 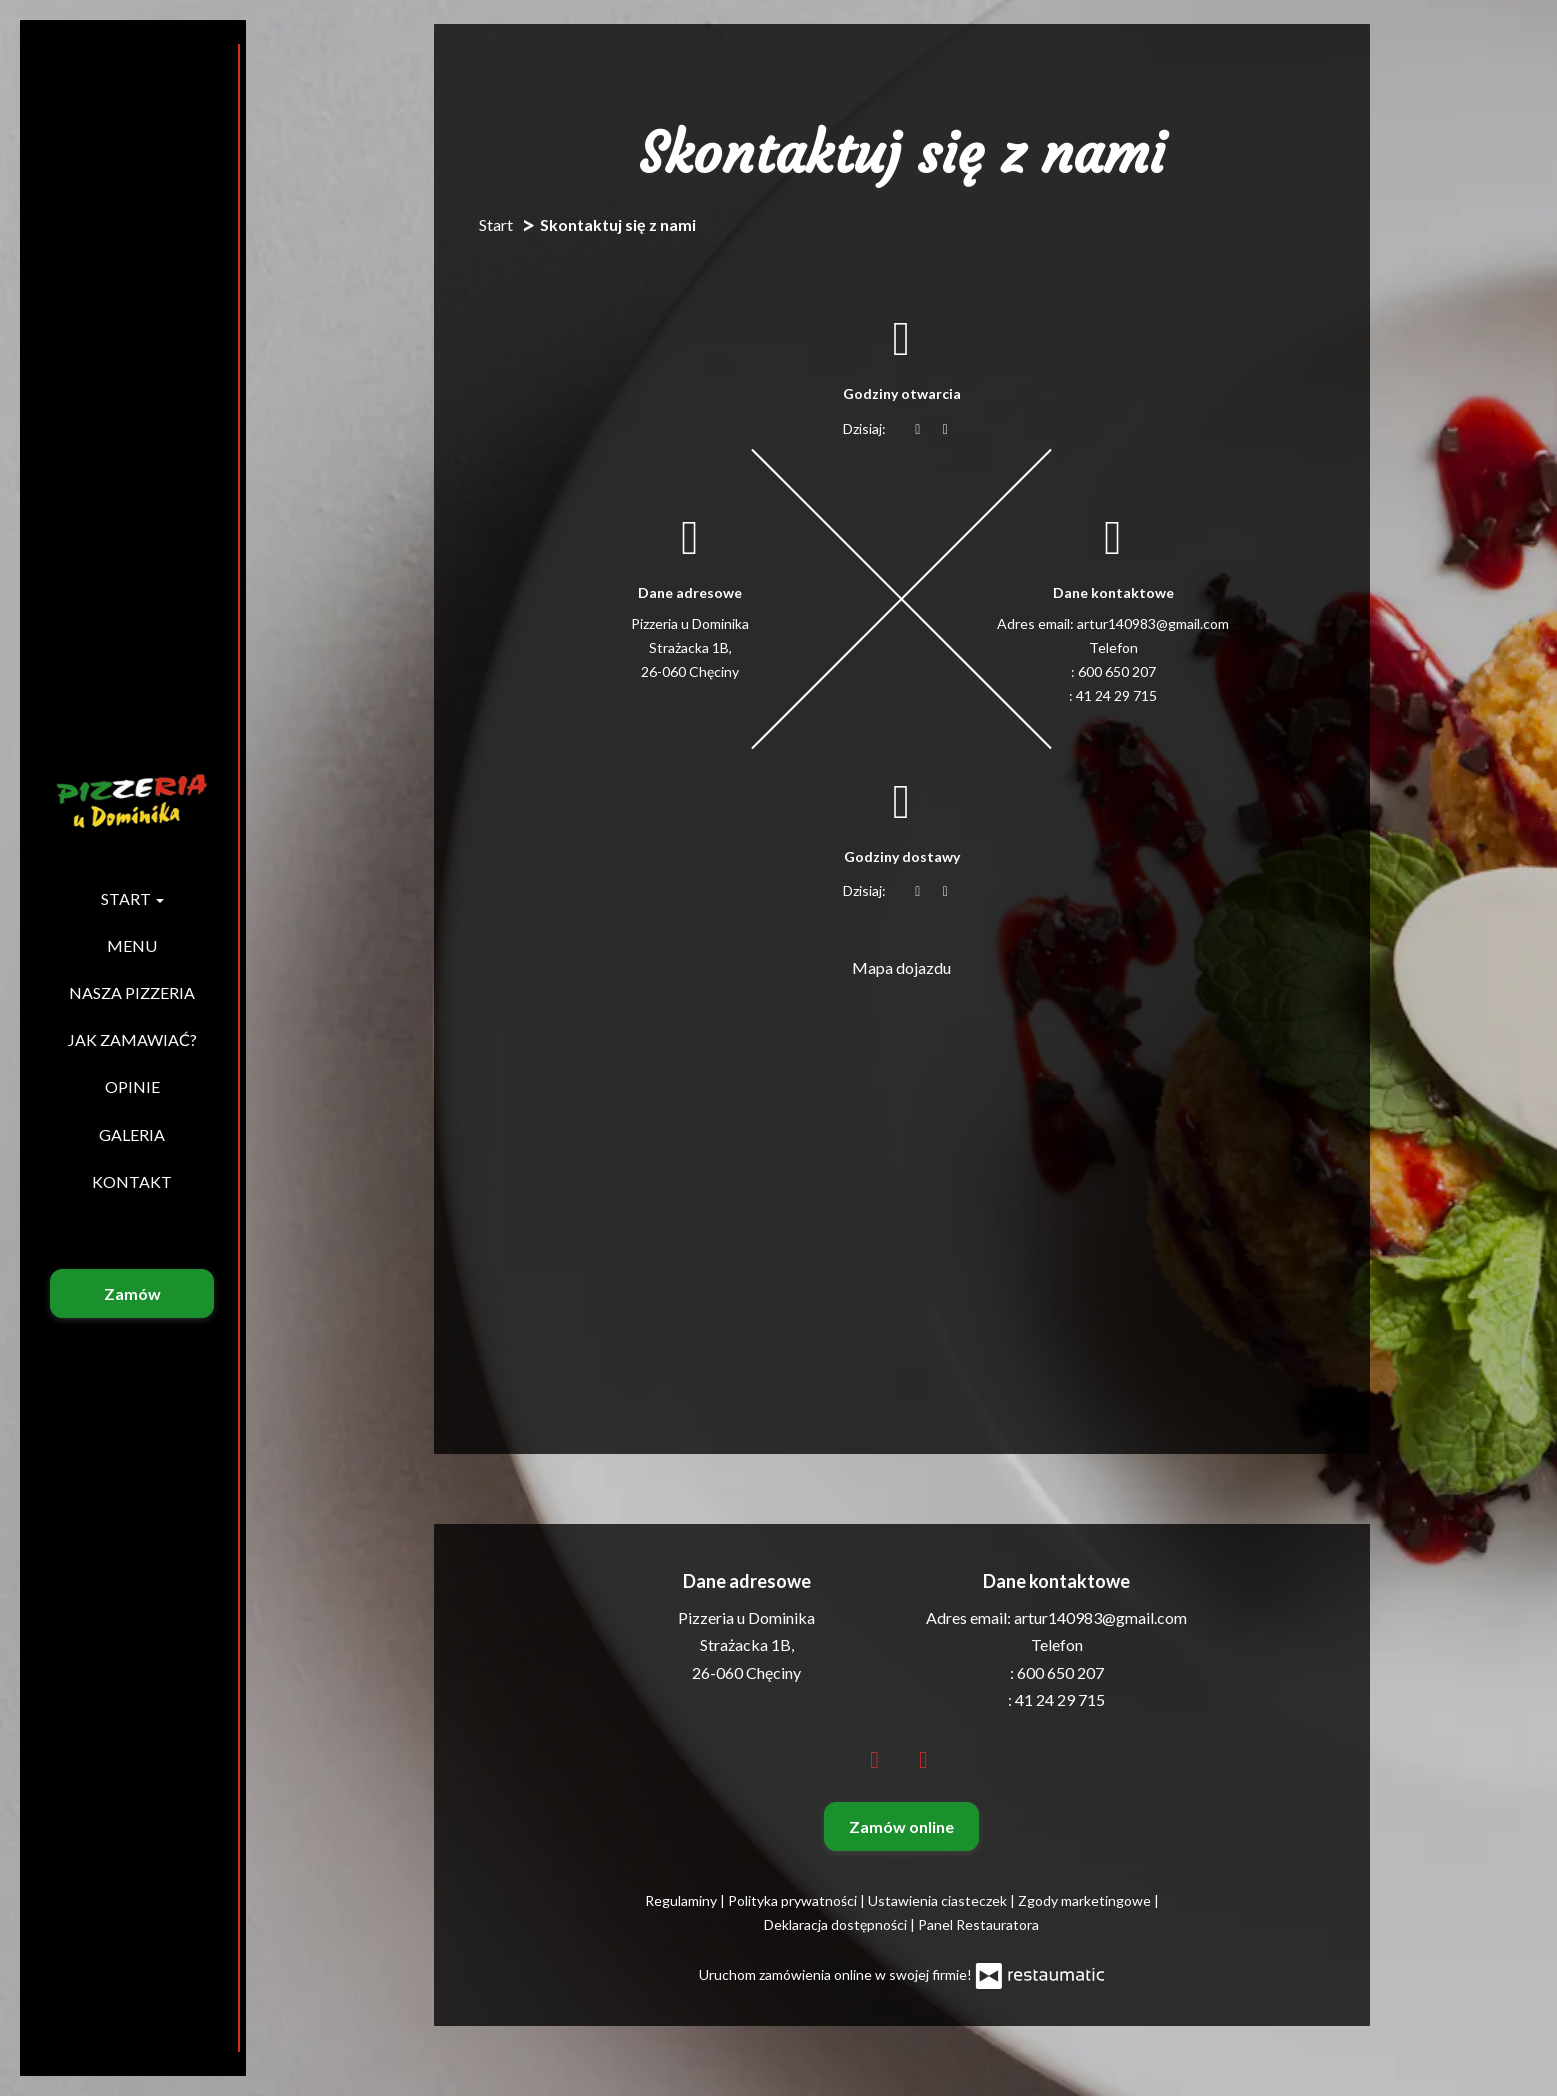 What do you see at coordinates (132, 898) in the screenshot?
I see `Start` at bounding box center [132, 898].